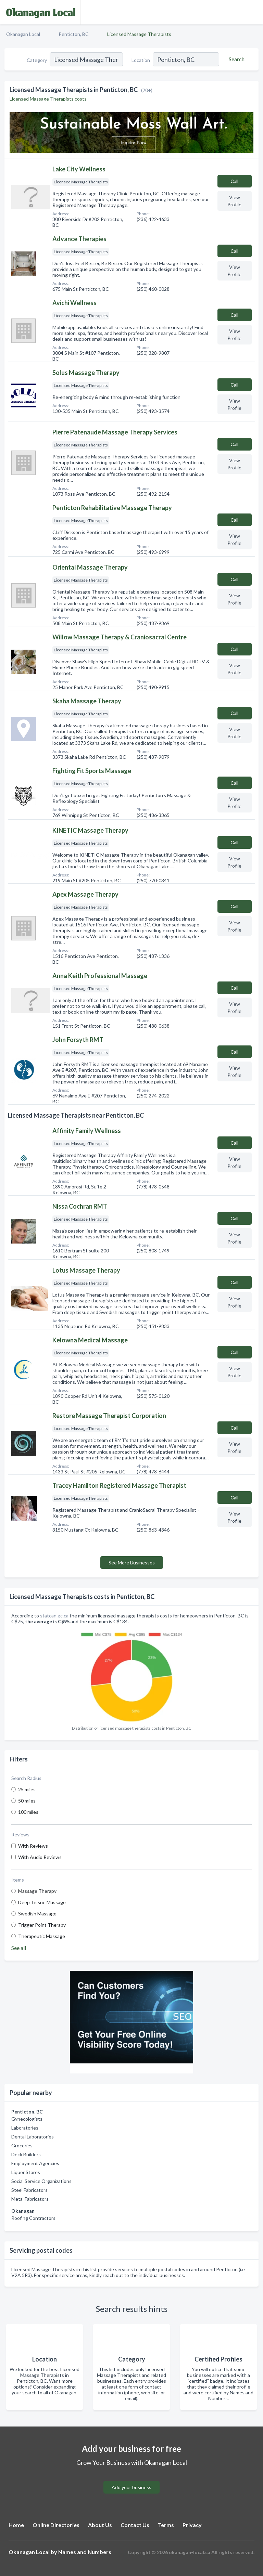  I want to click on With Reviews, so click(33, 1846).